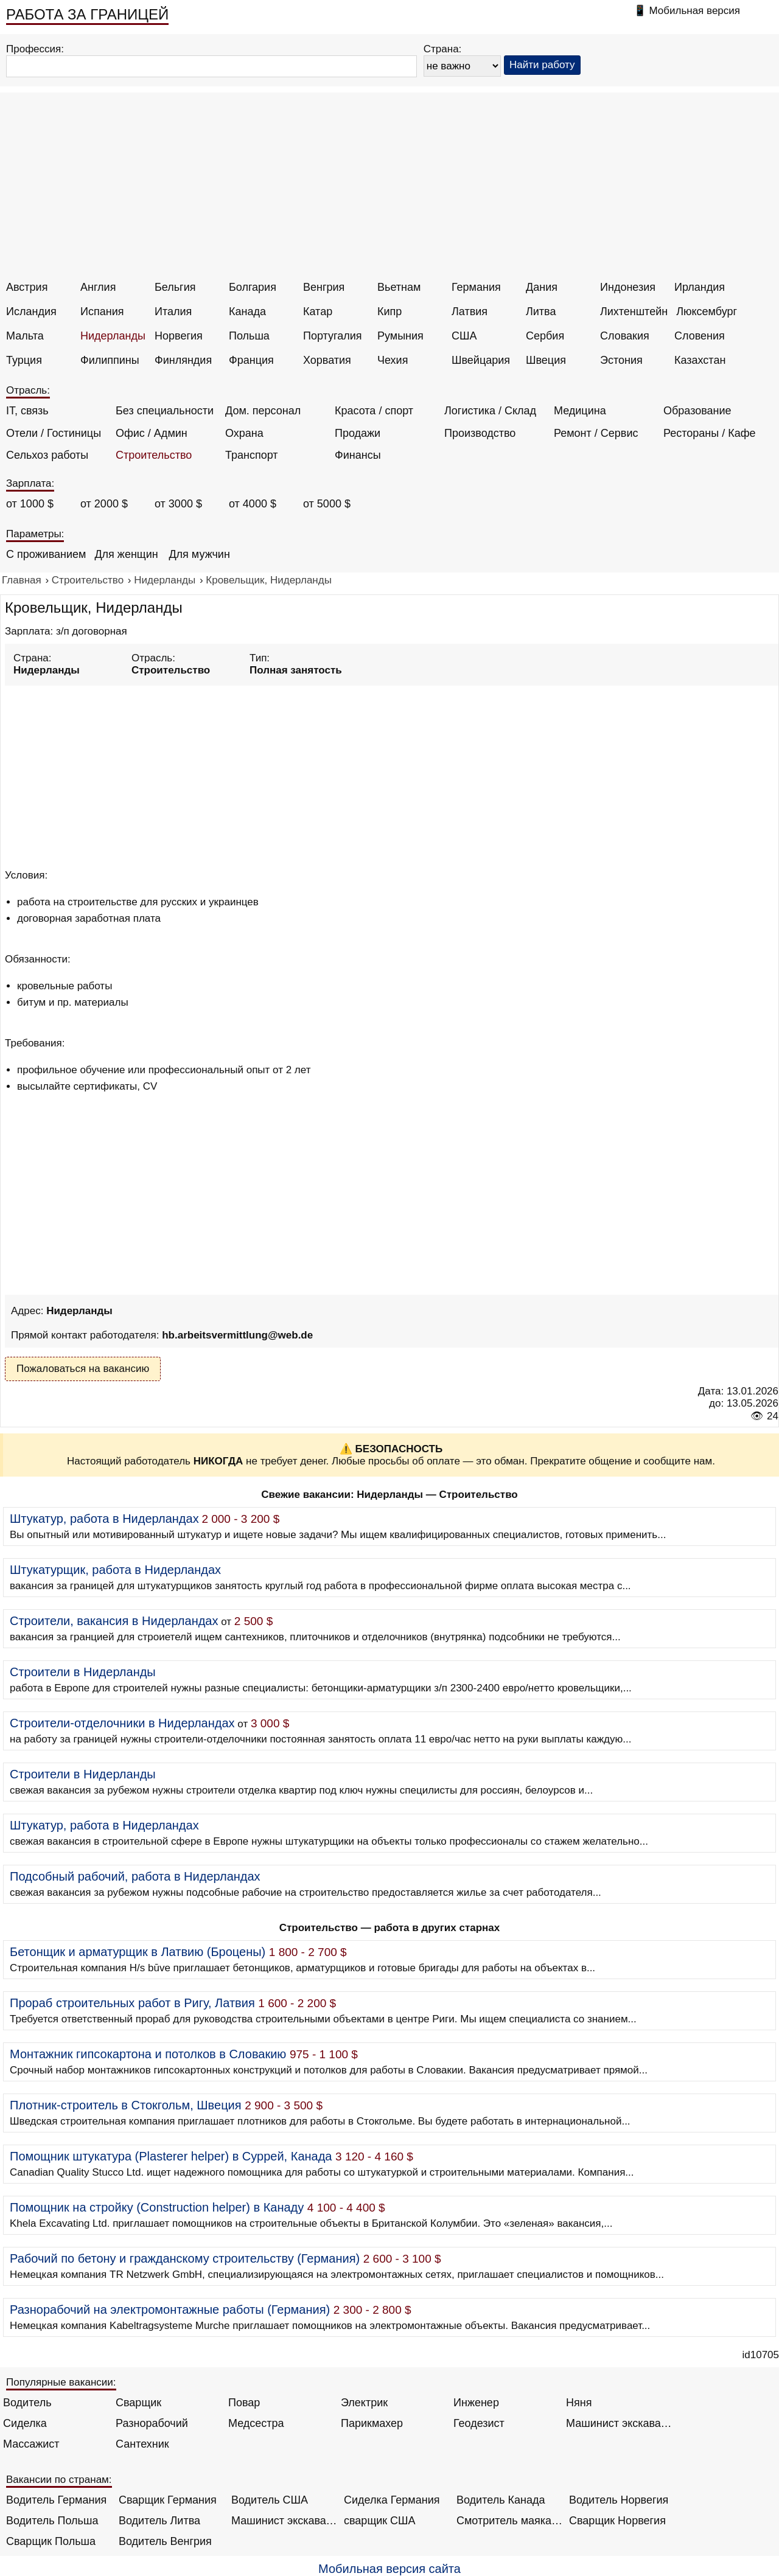 This screenshot has width=779, height=2576. I want to click on Водитель Польша, so click(52, 2521).